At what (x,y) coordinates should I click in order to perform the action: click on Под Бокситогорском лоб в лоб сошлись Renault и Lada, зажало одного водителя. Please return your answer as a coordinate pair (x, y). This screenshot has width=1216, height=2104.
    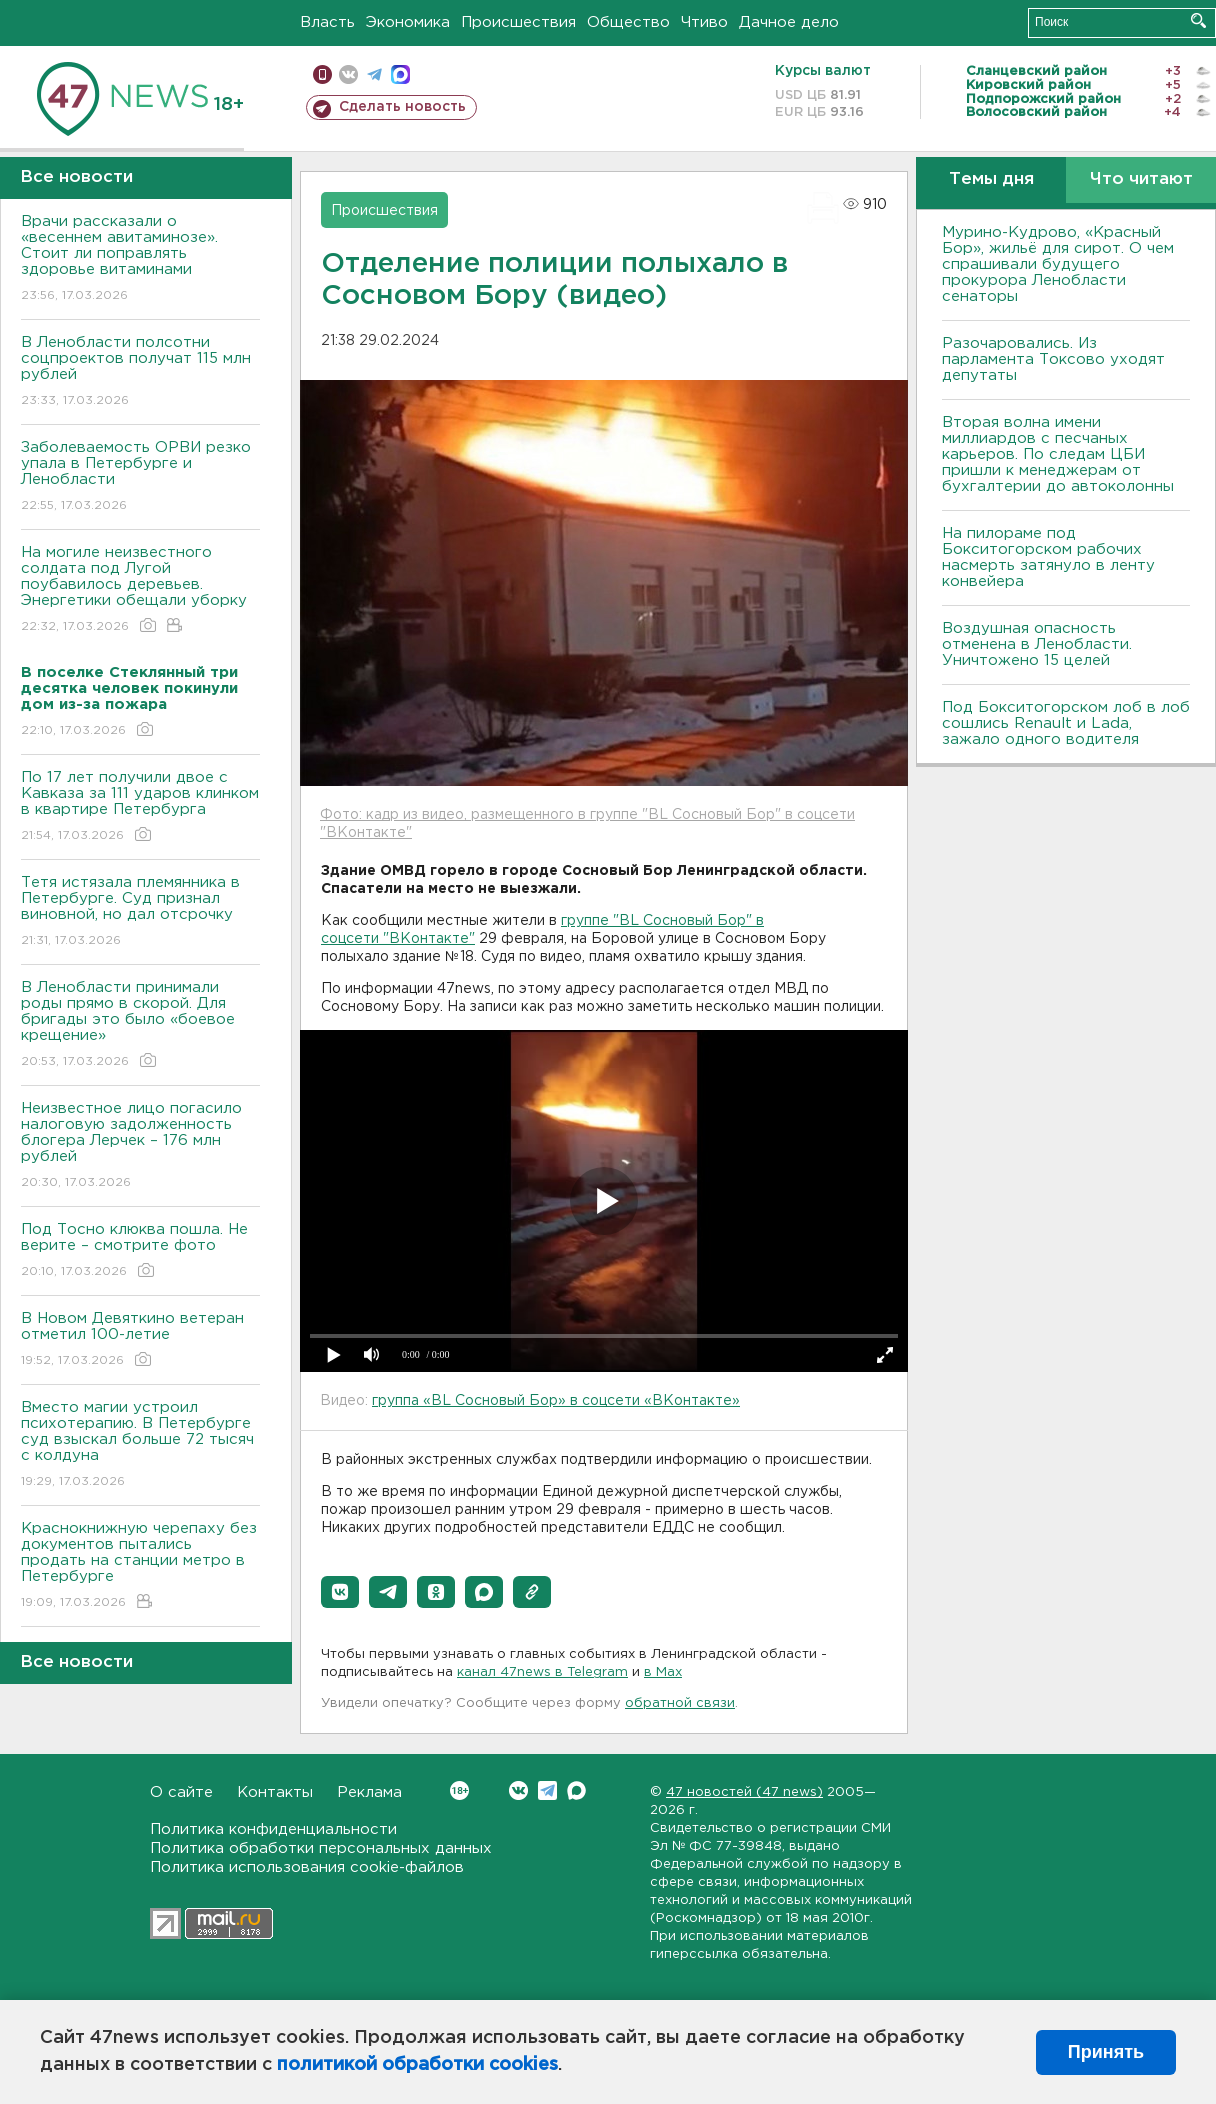
    Looking at the image, I should click on (1066, 723).